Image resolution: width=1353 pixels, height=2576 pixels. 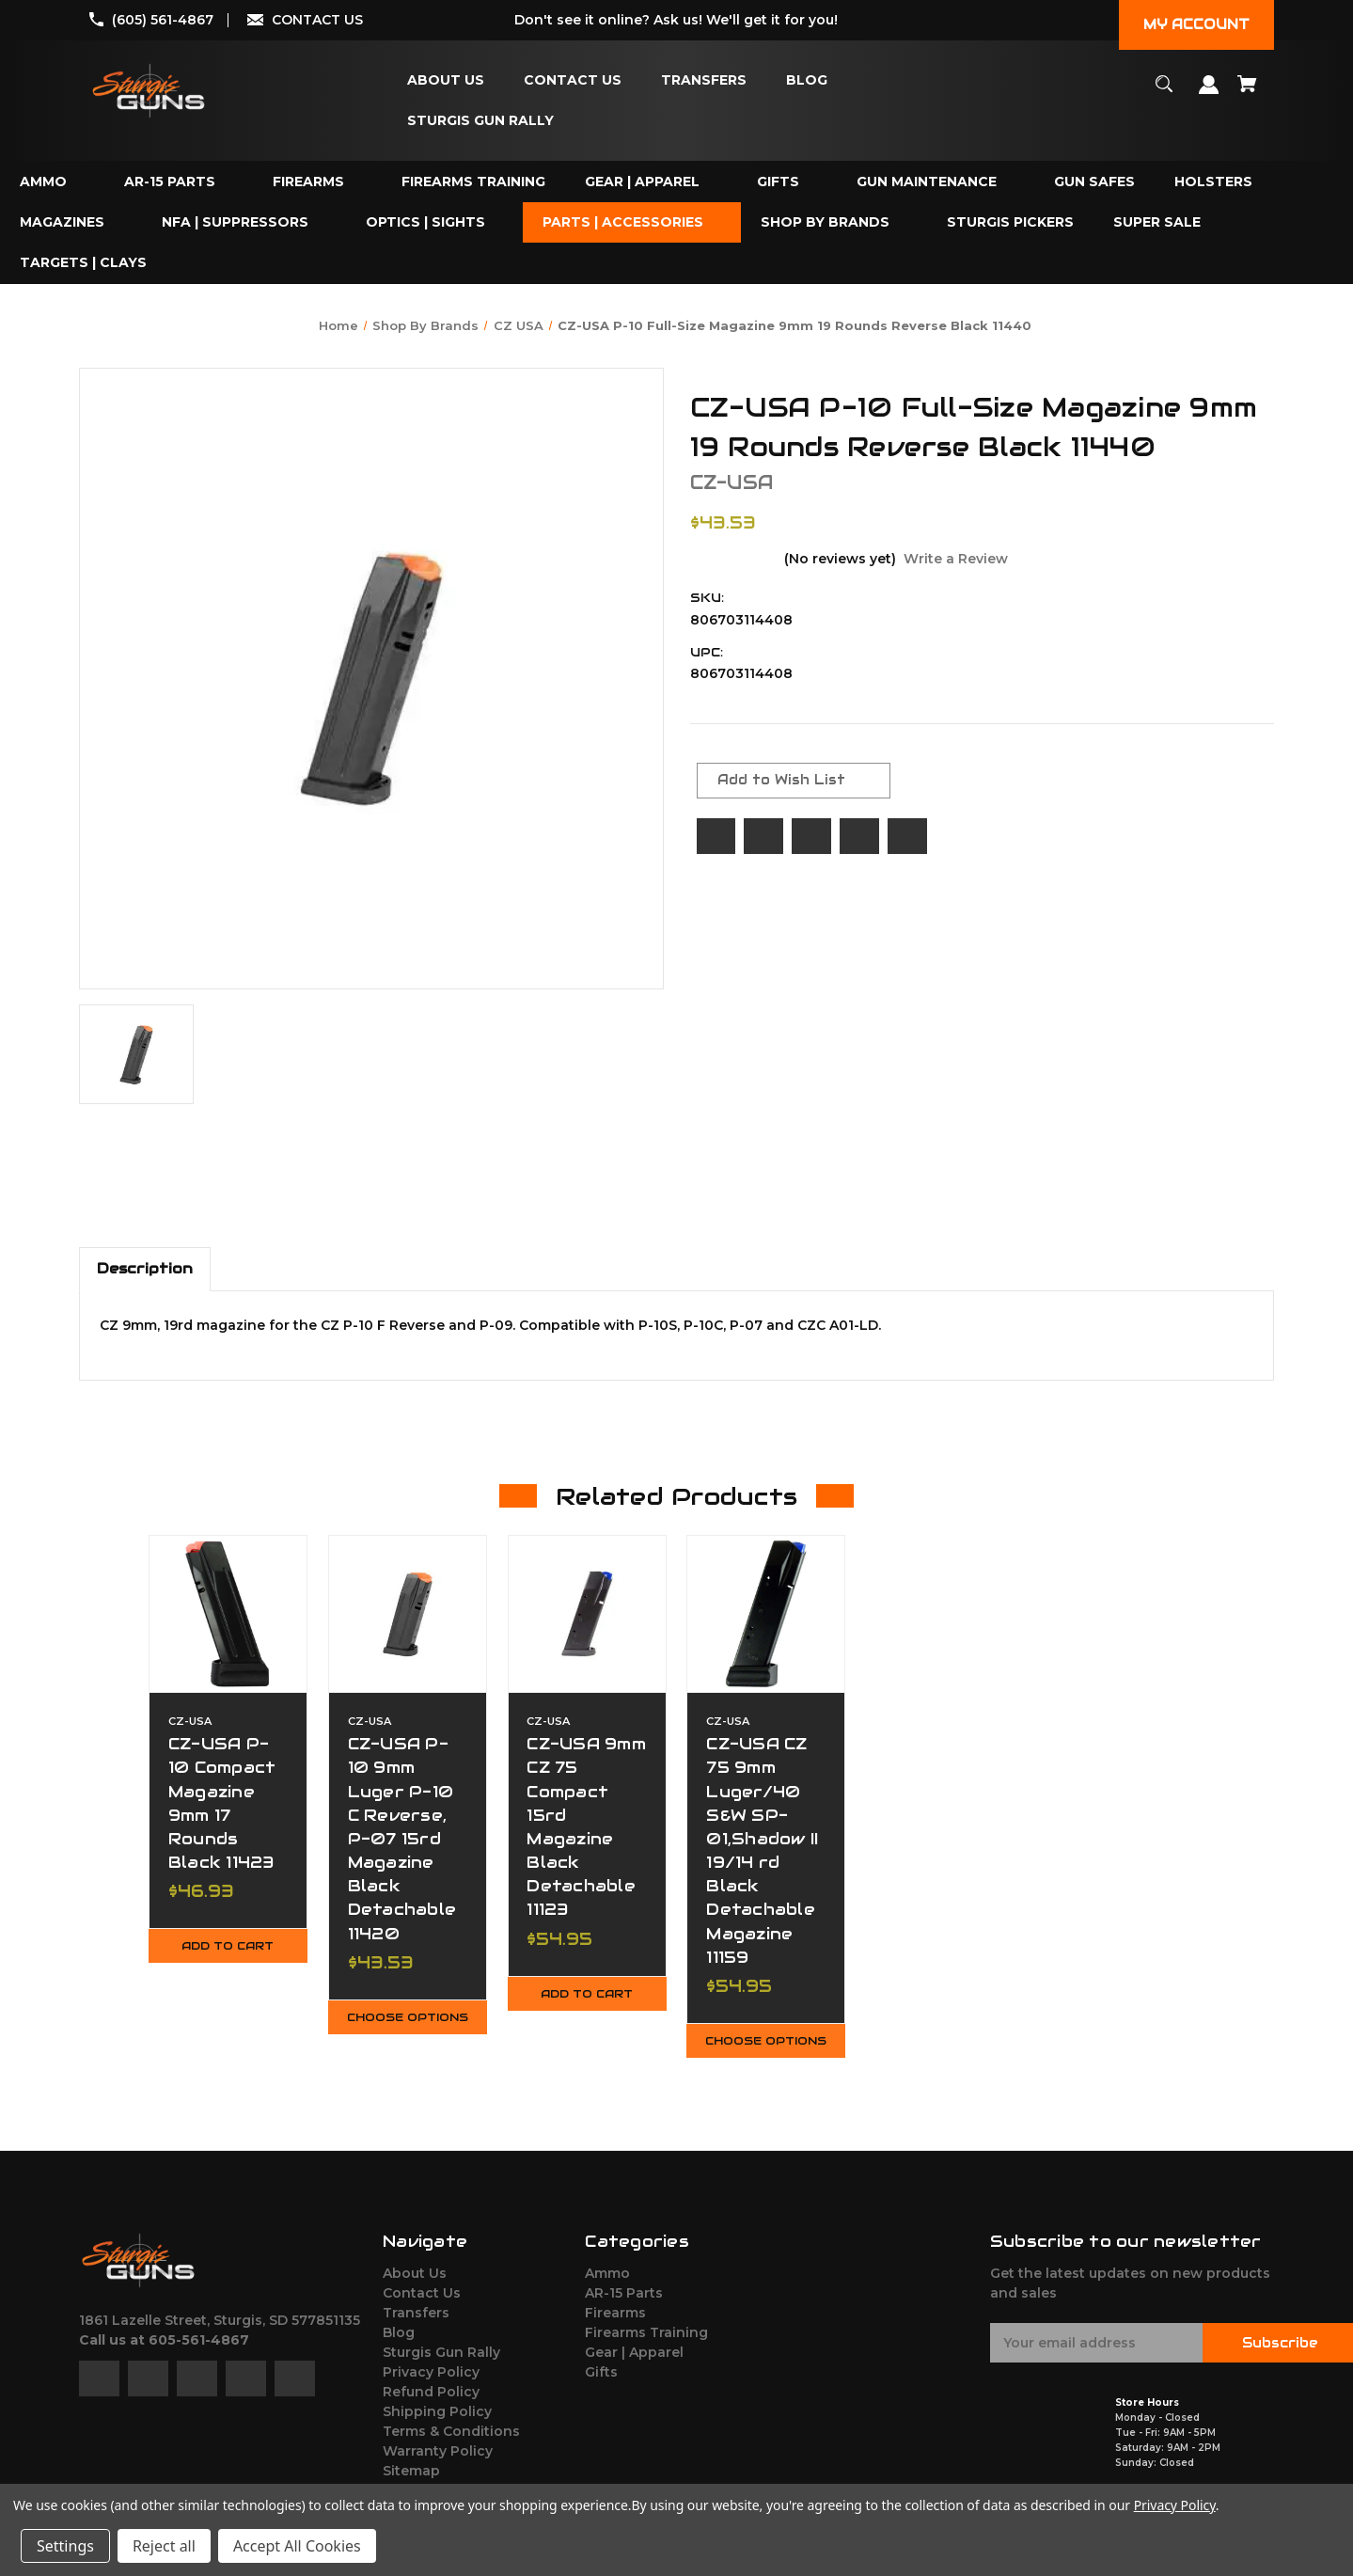 I want to click on Add to Cart, so click(x=227, y=1946).